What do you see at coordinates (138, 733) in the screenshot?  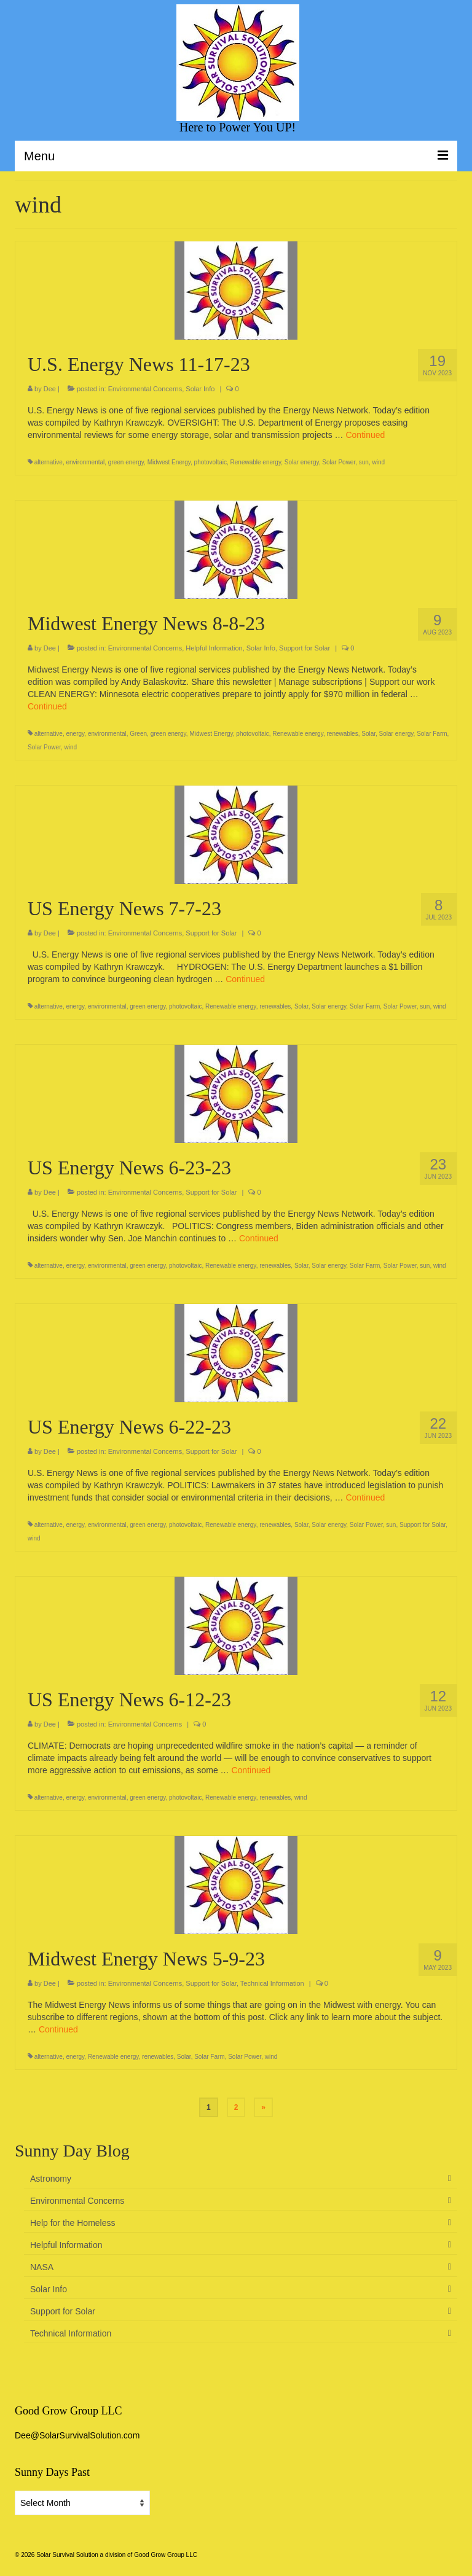 I see `Green` at bounding box center [138, 733].